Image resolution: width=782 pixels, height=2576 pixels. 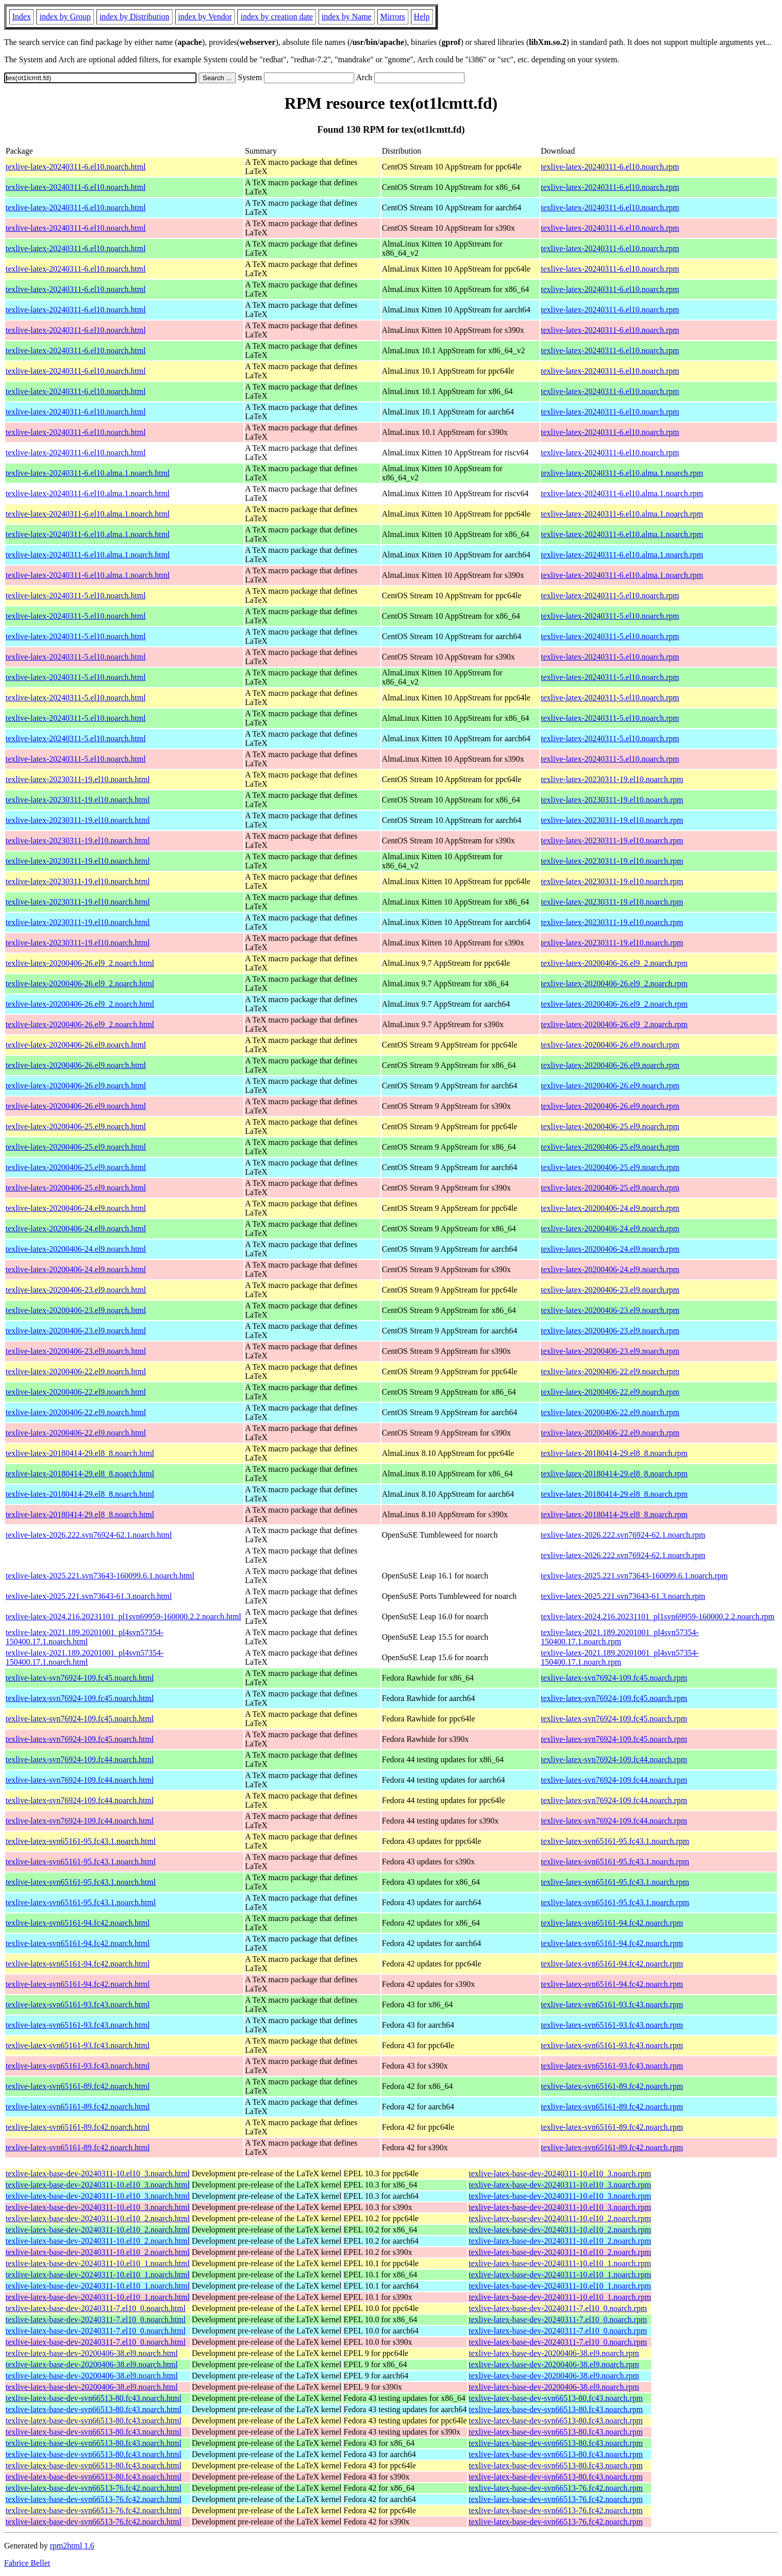 What do you see at coordinates (392, 16) in the screenshot?
I see `Mirrors` at bounding box center [392, 16].